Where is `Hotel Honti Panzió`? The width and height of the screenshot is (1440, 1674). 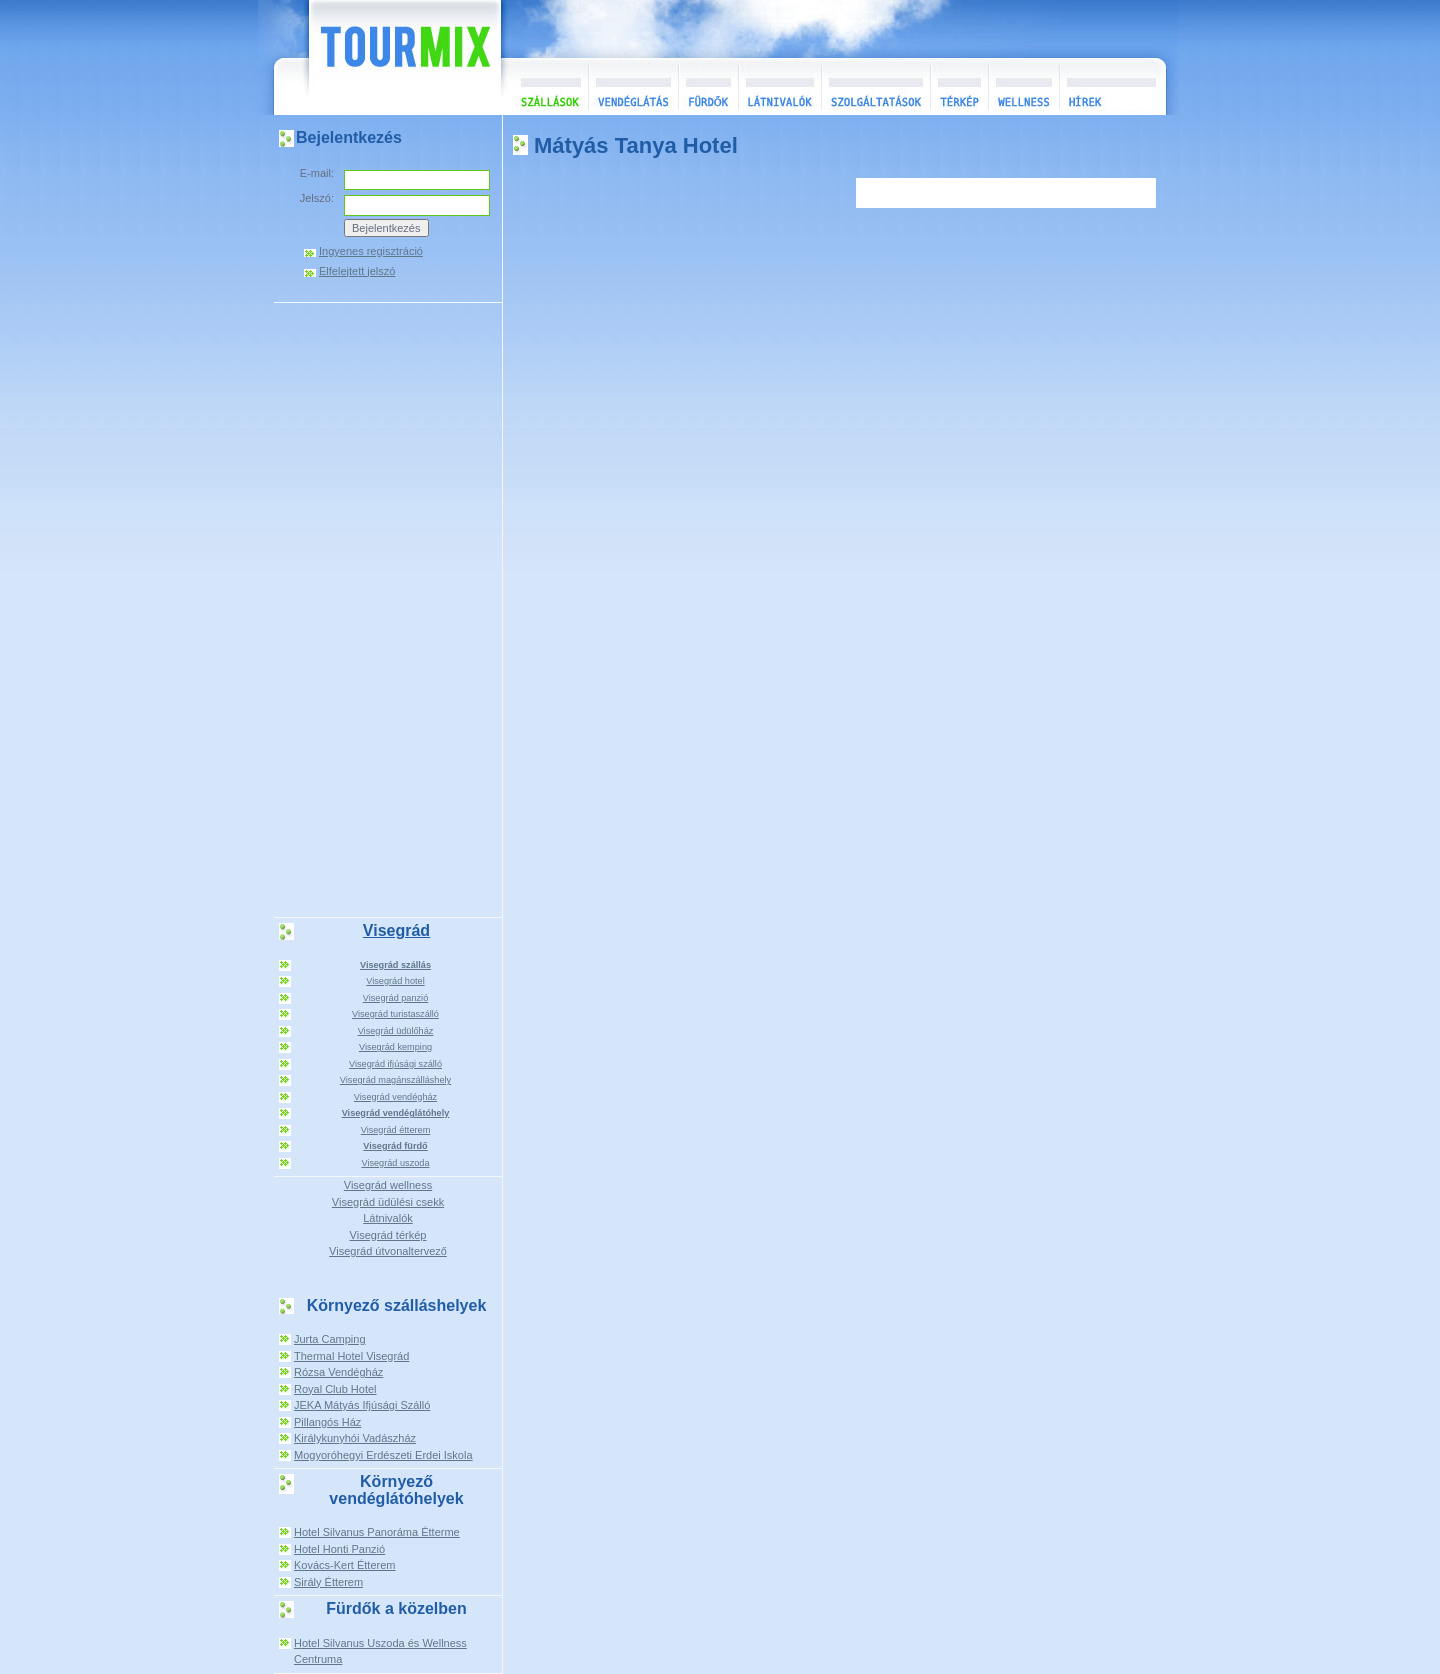 Hotel Honti Panzió is located at coordinates (339, 1549).